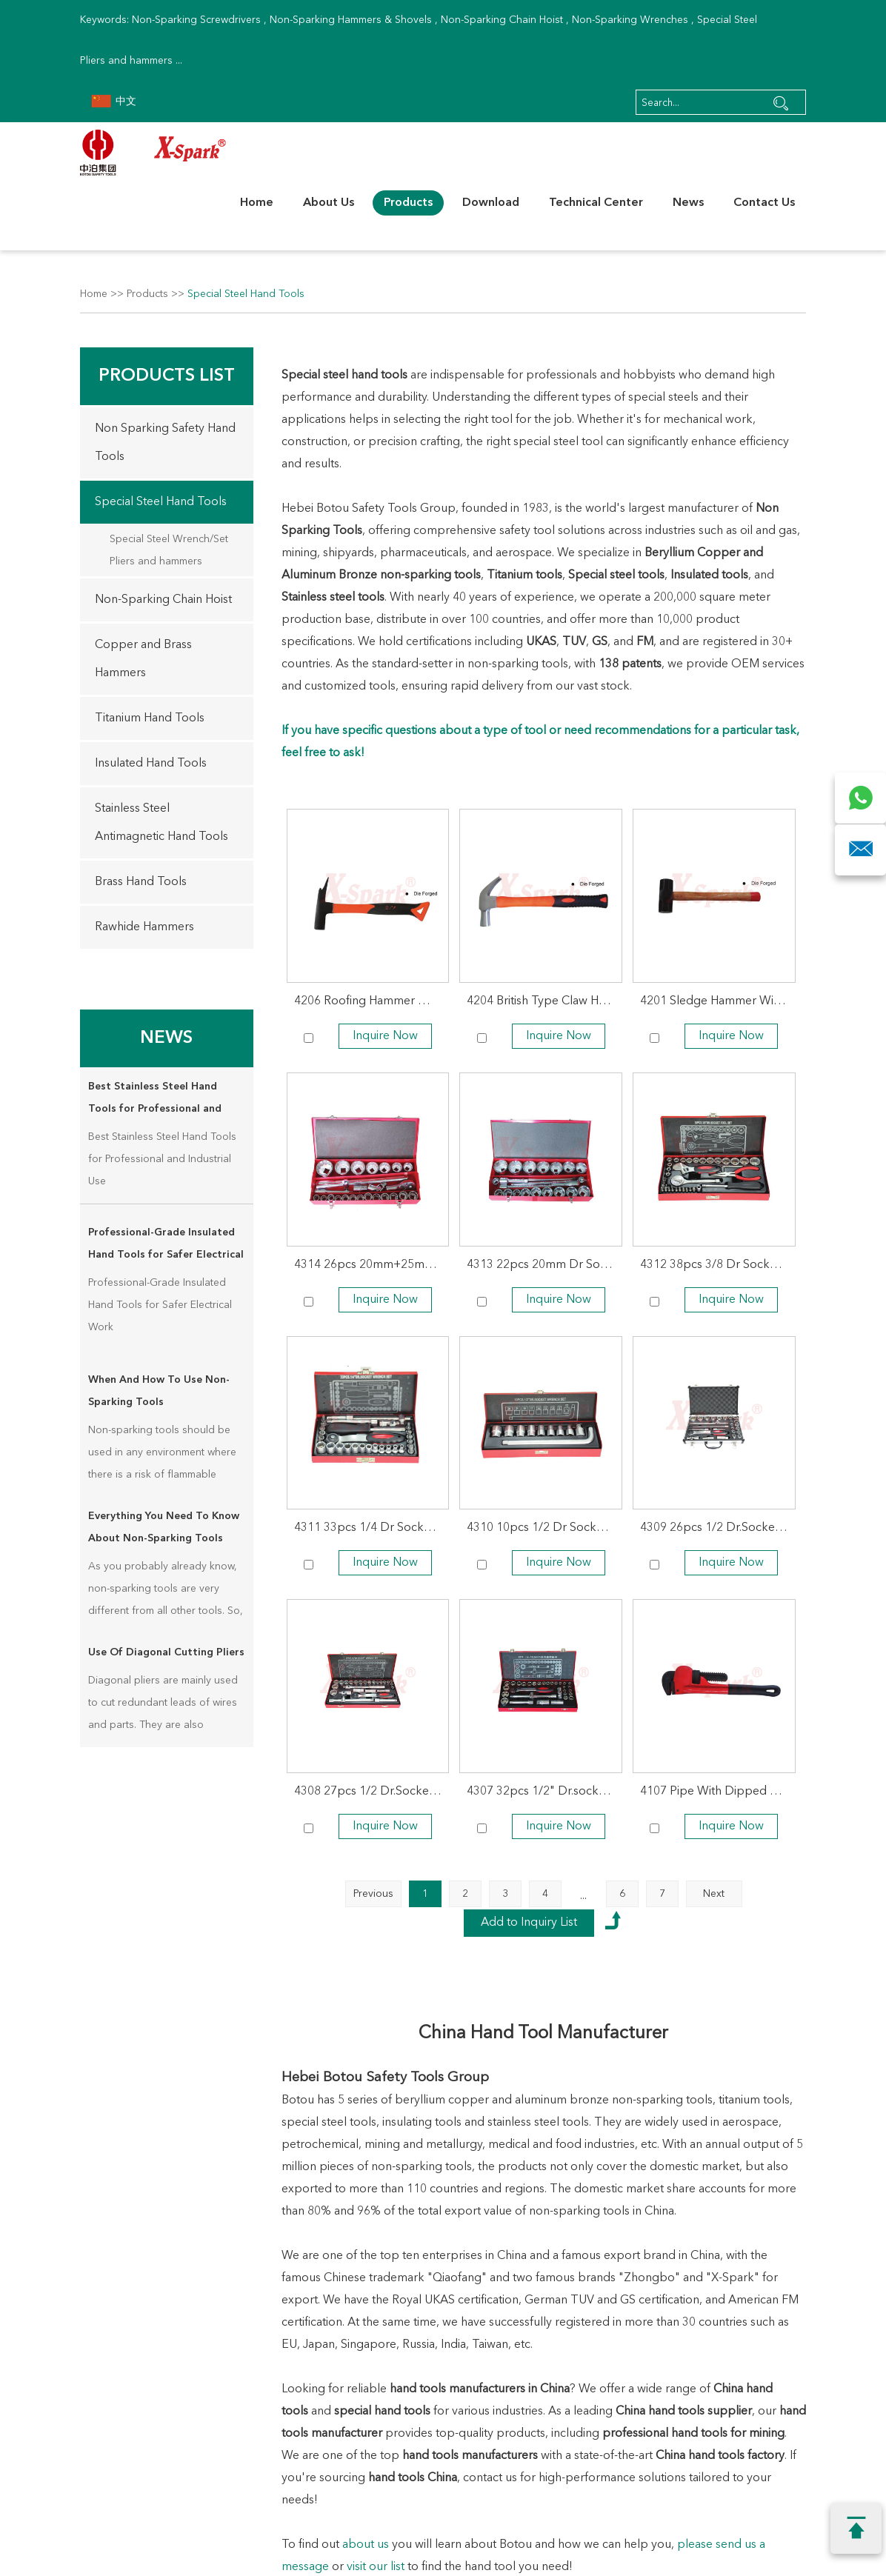 Image resolution: width=886 pixels, height=2576 pixels. What do you see at coordinates (544, 1528) in the screenshot?
I see `4310 10pcs 1/2 Dr Socket Wrench Set` at bounding box center [544, 1528].